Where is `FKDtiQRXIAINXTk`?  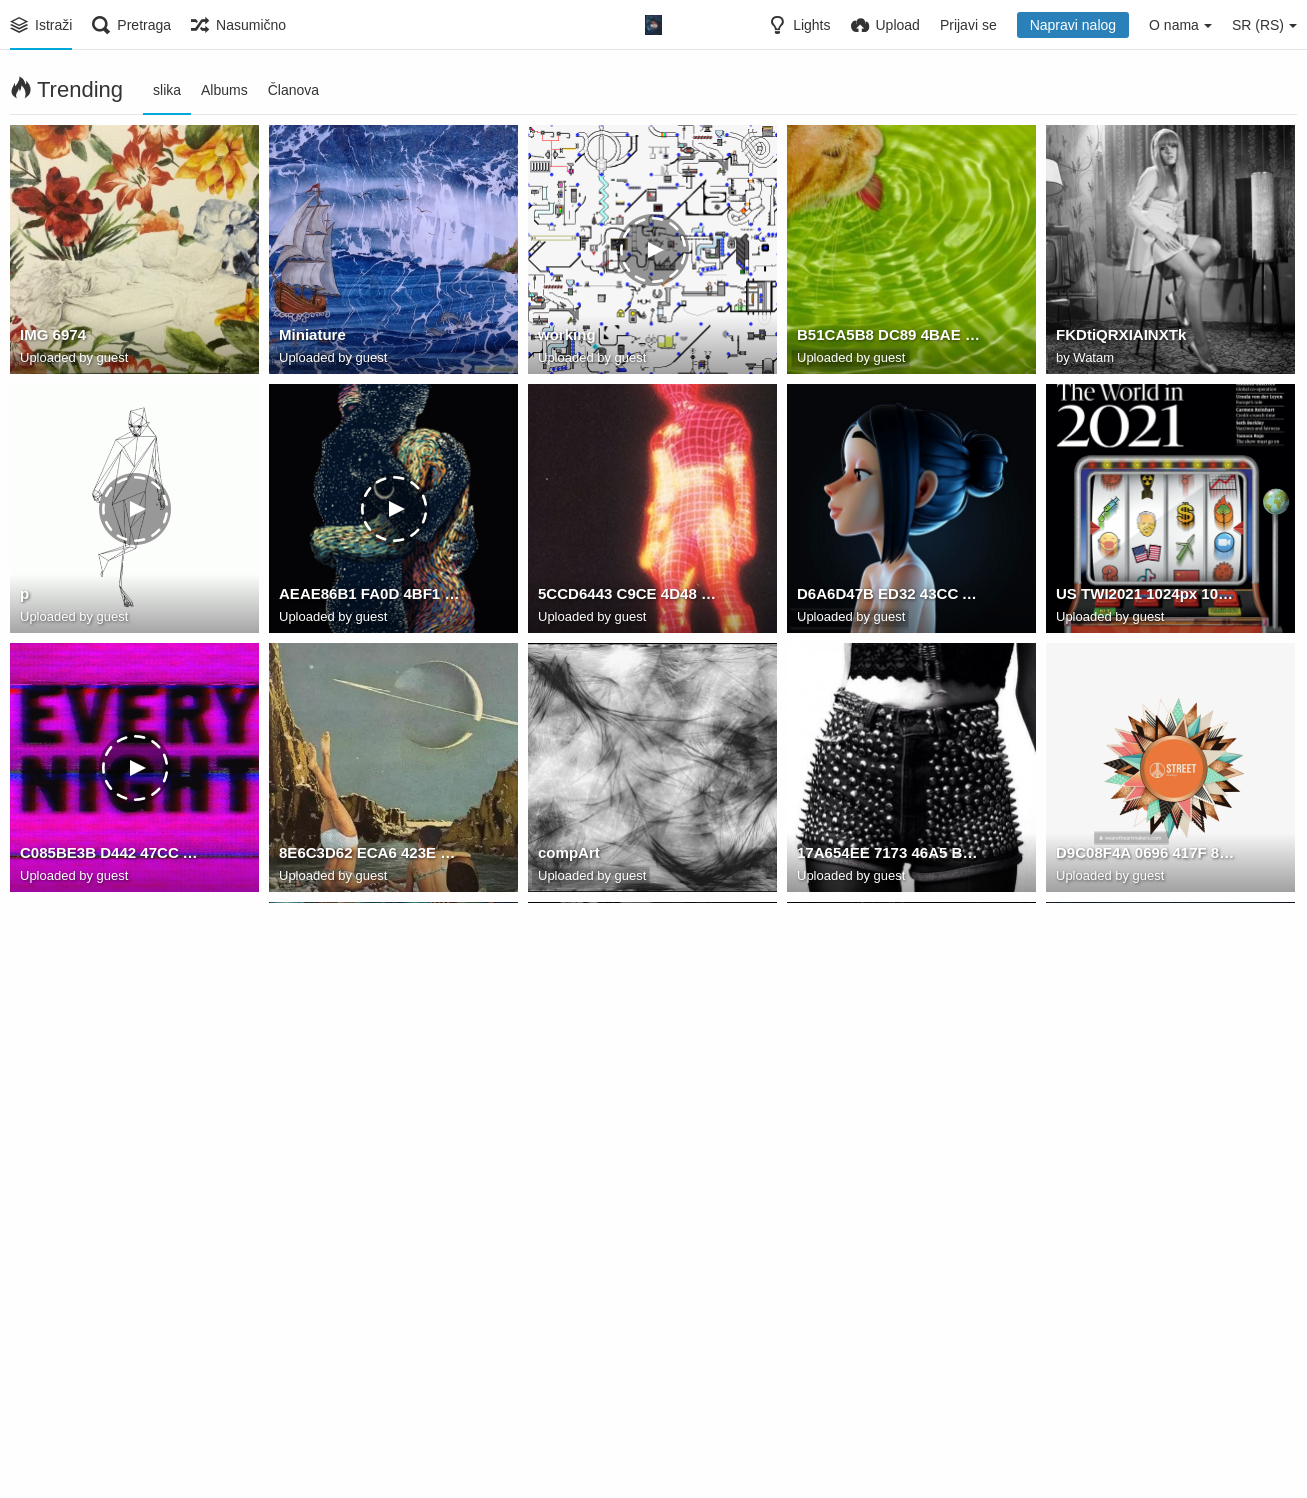 FKDtiQRXIAINXTk is located at coordinates (1117, 338).